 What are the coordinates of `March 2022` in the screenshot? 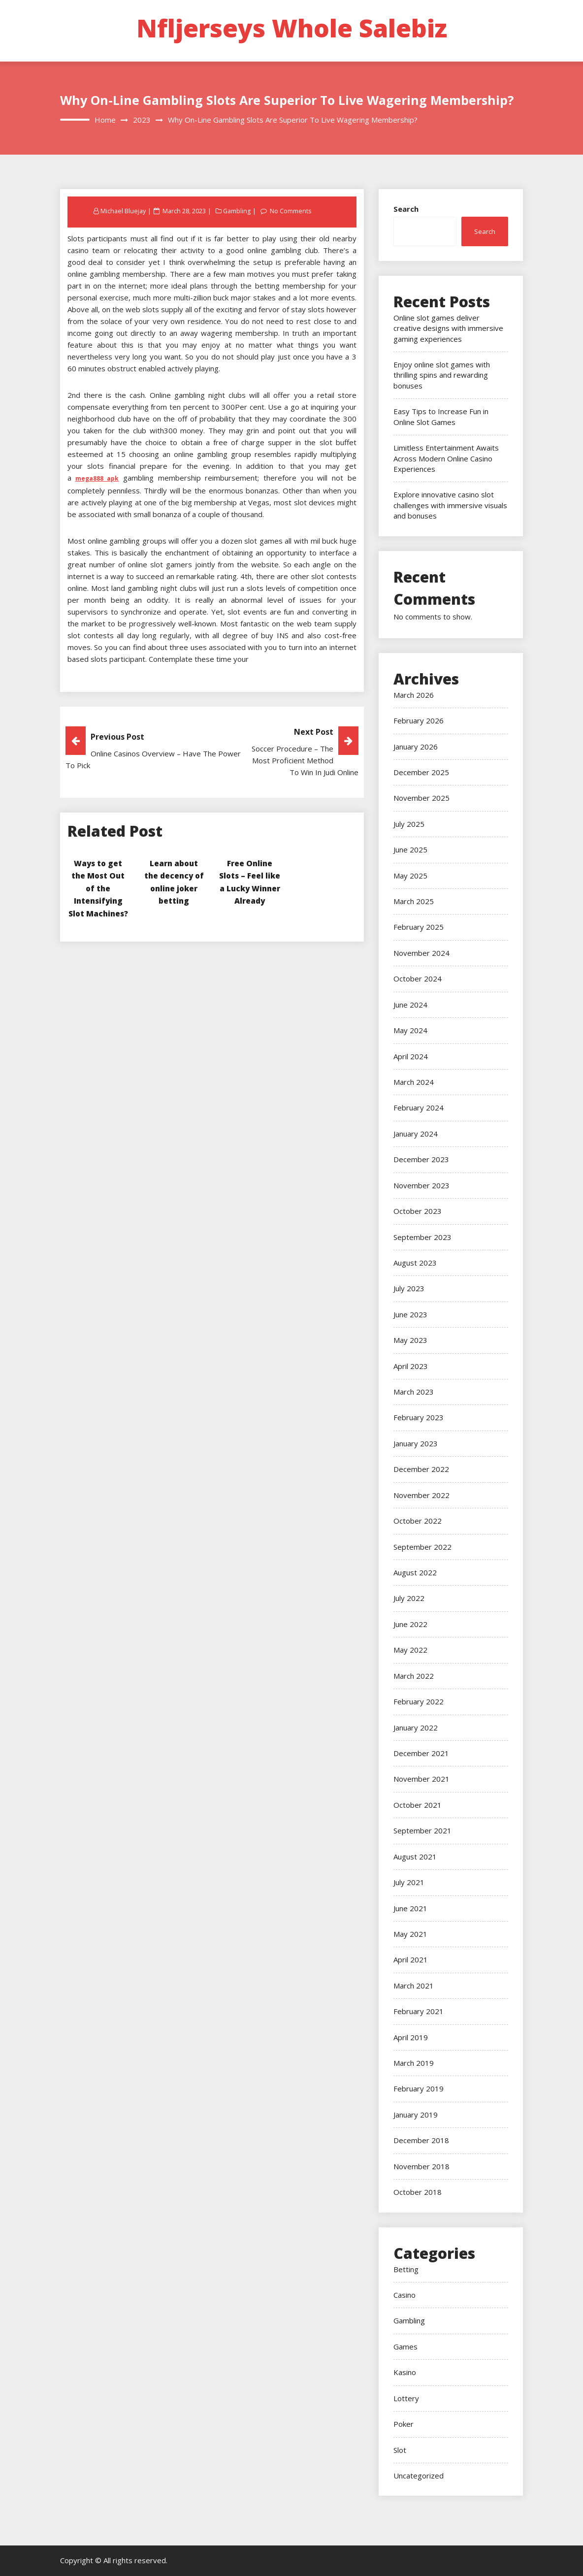 It's located at (413, 1676).